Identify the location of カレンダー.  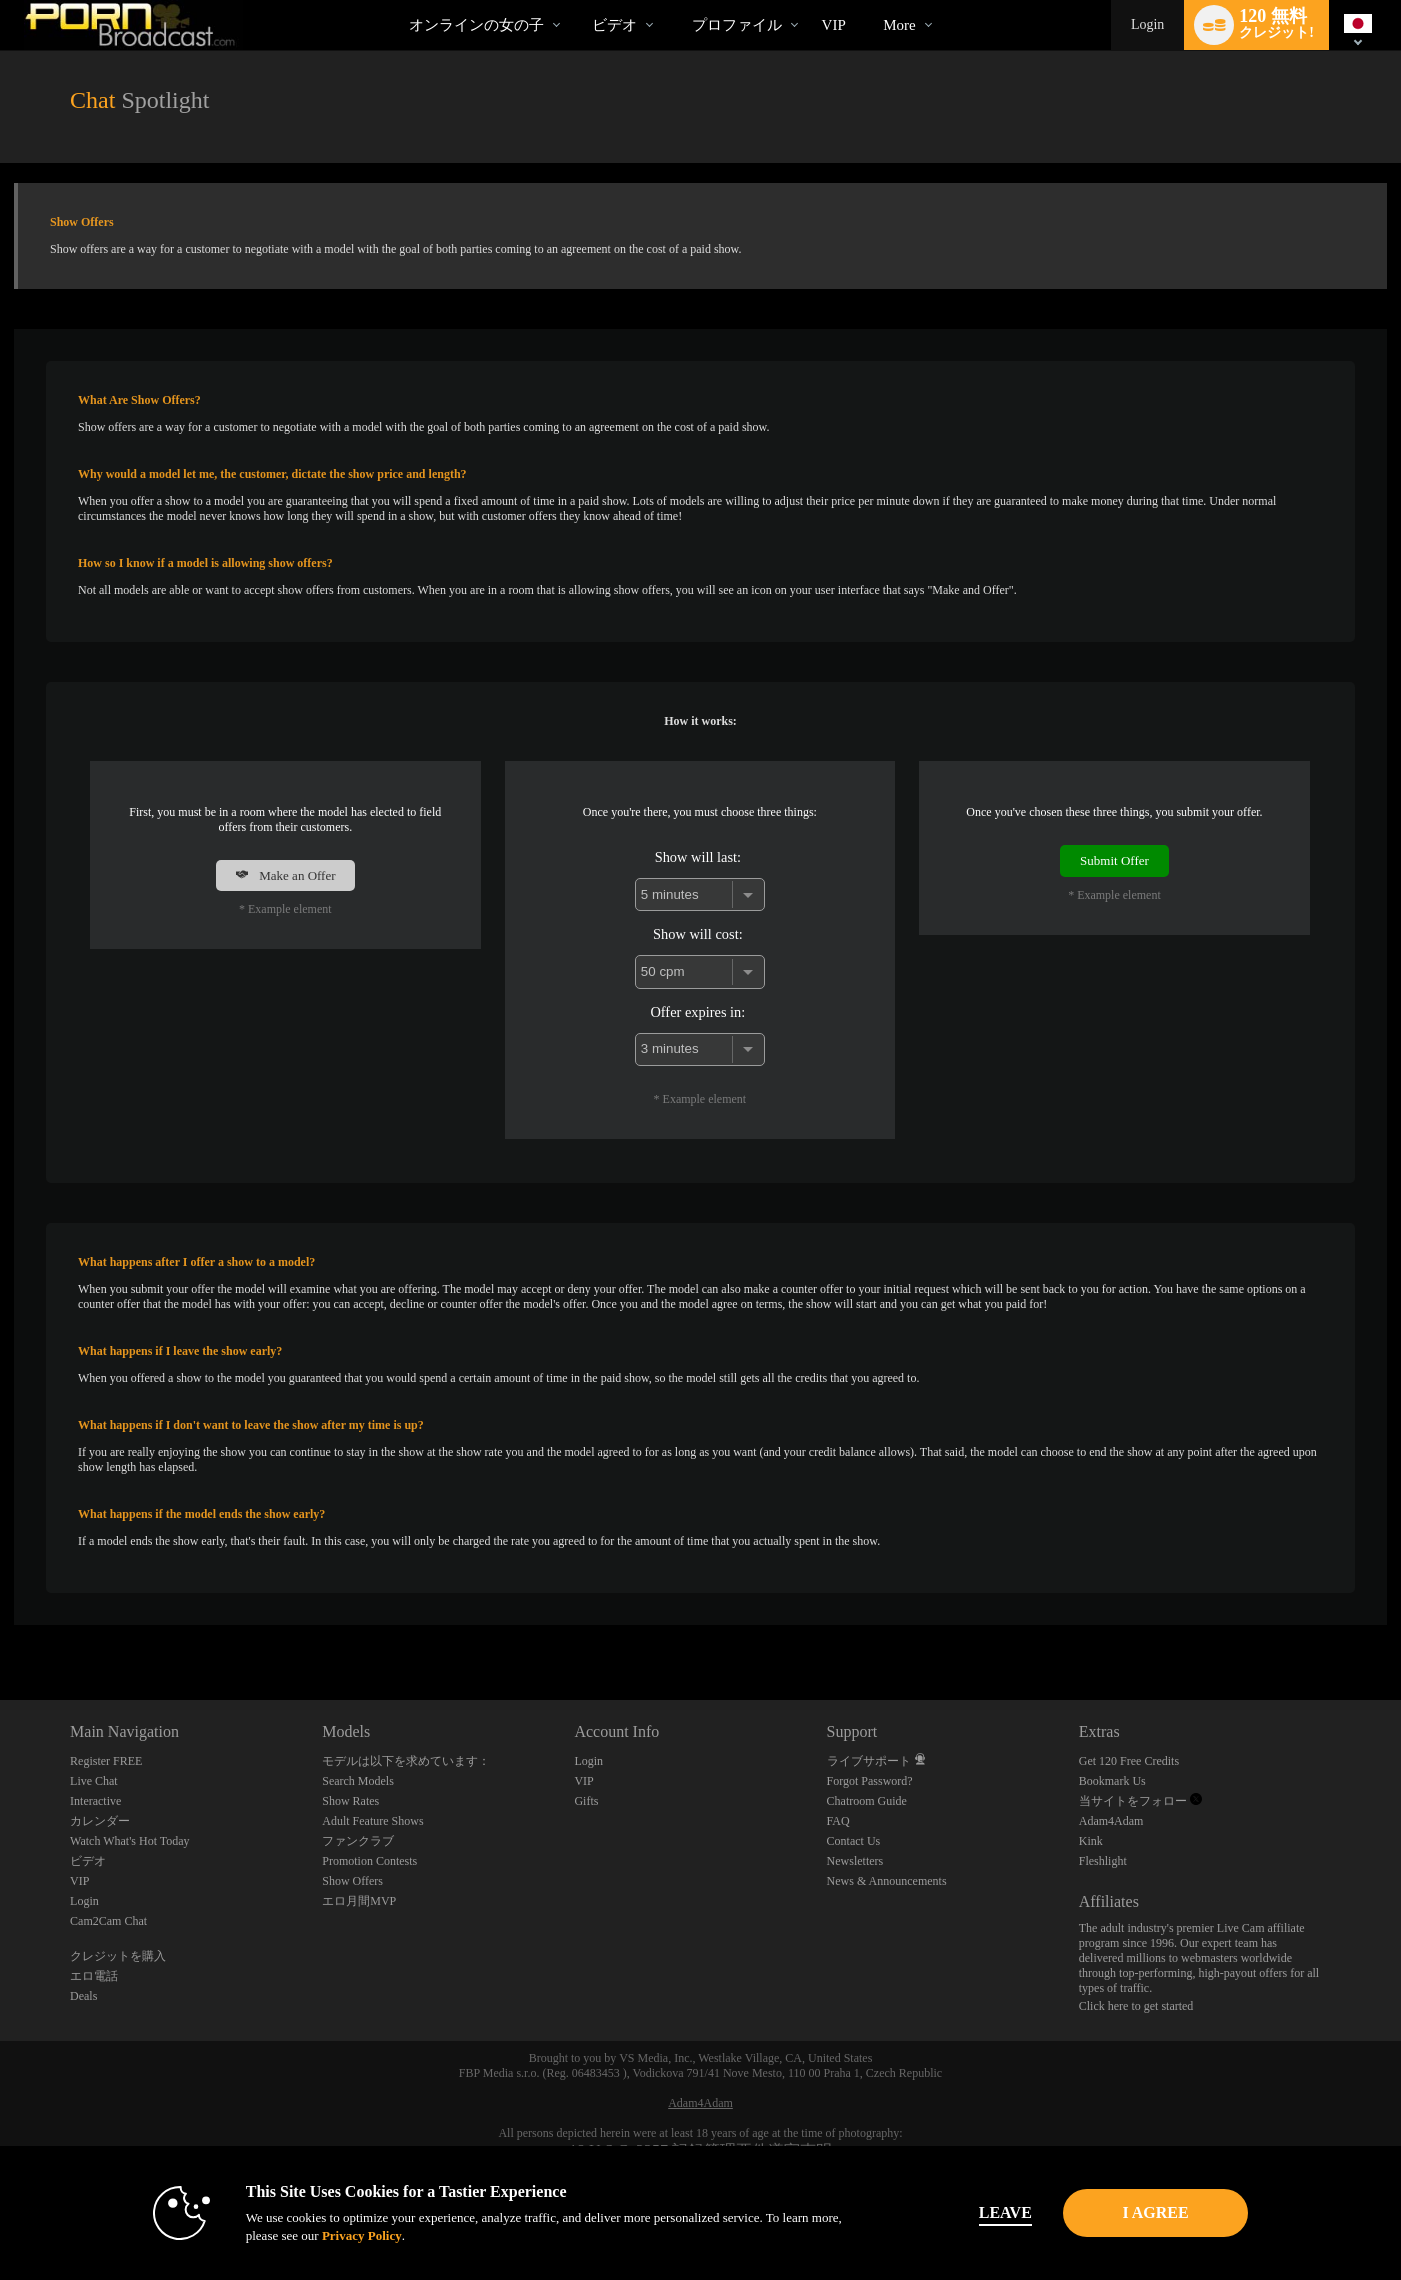
(100, 1821).